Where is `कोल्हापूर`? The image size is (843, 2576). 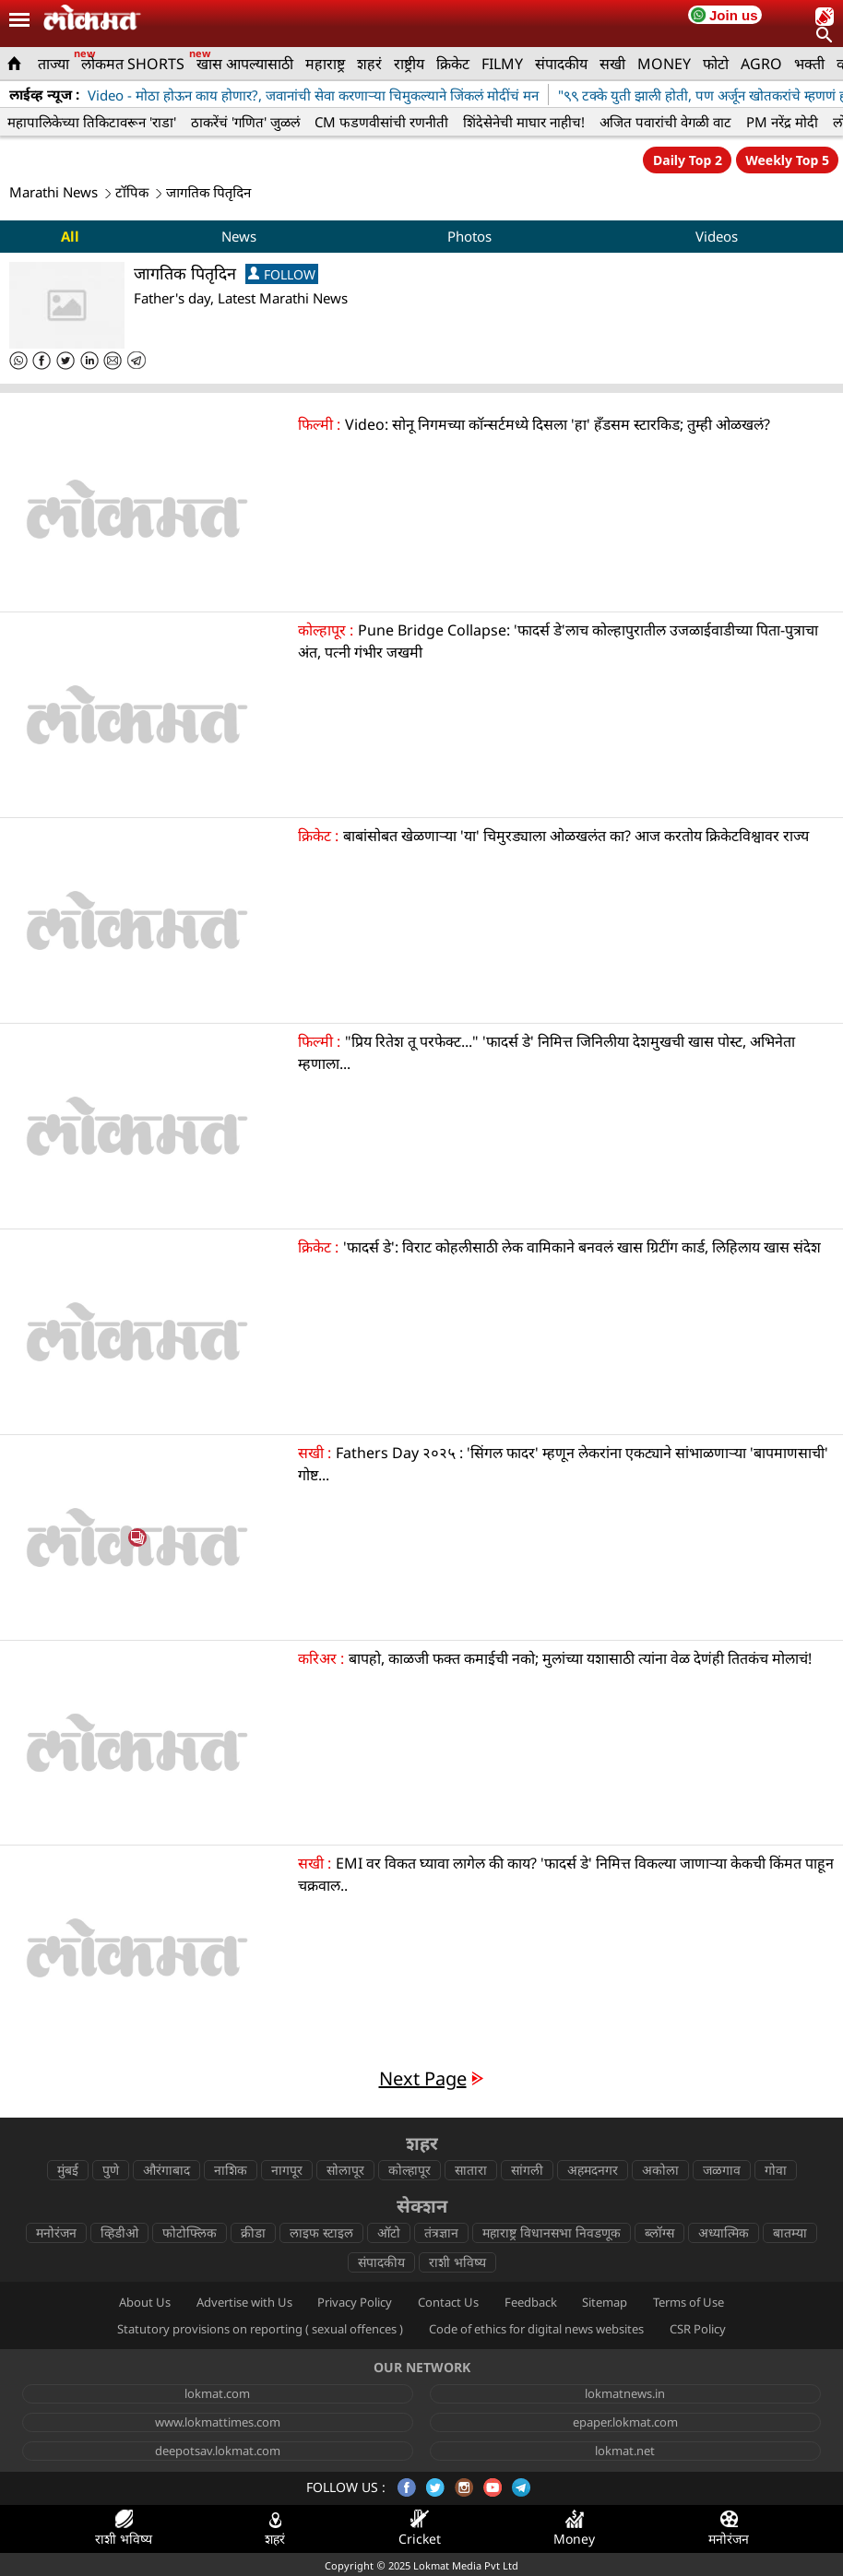 कोल्हापूर is located at coordinates (409, 2169).